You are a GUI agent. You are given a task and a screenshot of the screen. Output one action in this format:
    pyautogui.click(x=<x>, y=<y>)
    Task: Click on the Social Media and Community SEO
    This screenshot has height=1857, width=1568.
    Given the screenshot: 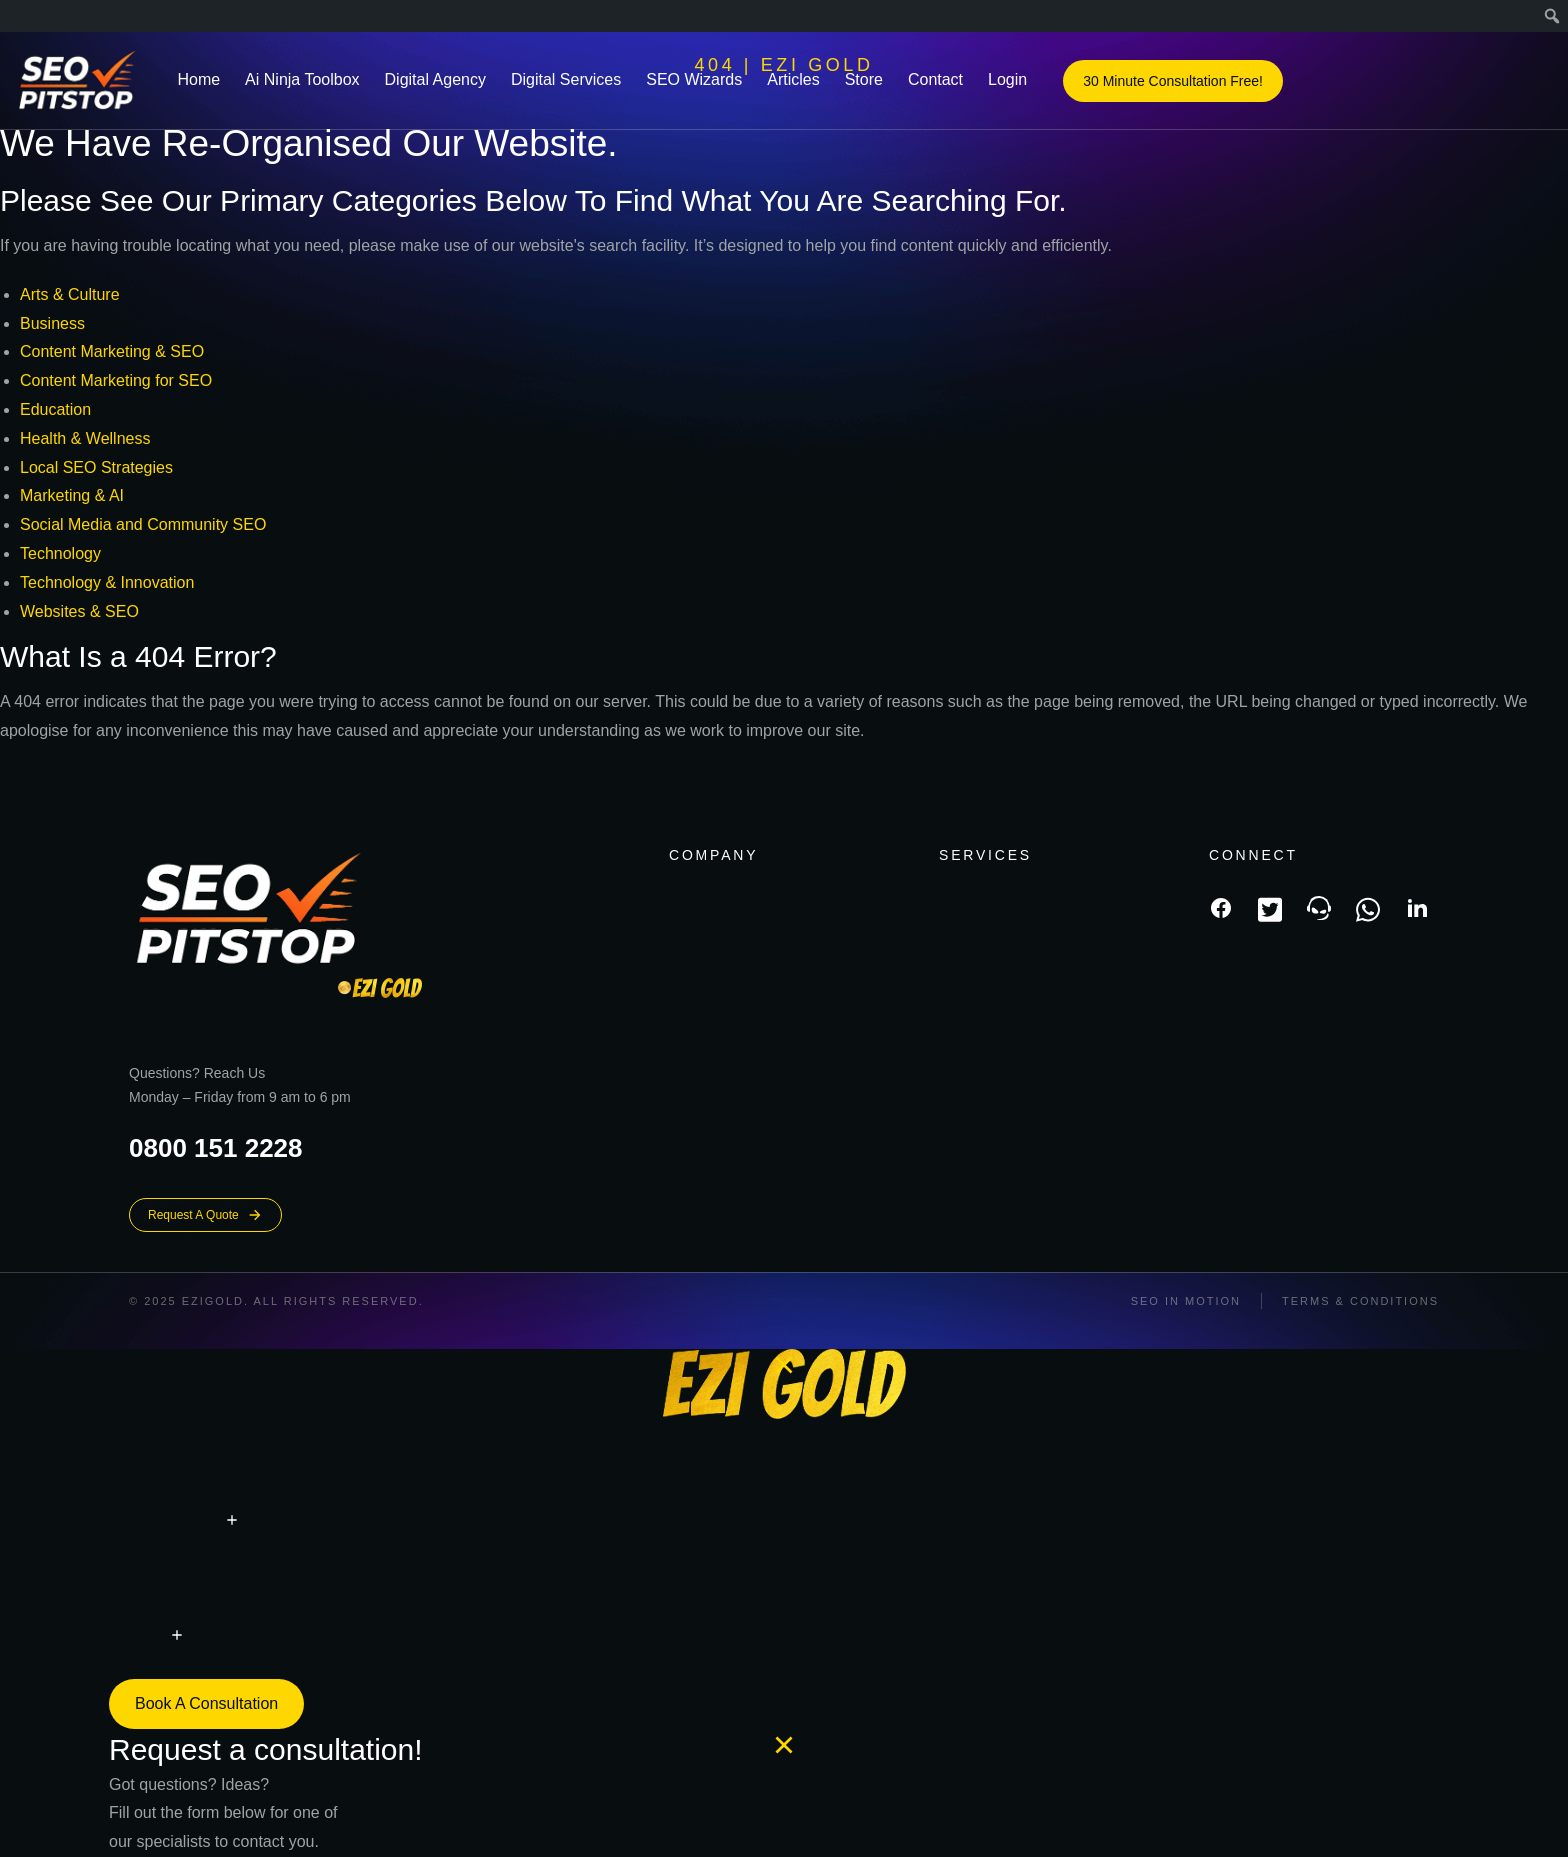 What is the action you would take?
    pyautogui.click(x=143, y=524)
    